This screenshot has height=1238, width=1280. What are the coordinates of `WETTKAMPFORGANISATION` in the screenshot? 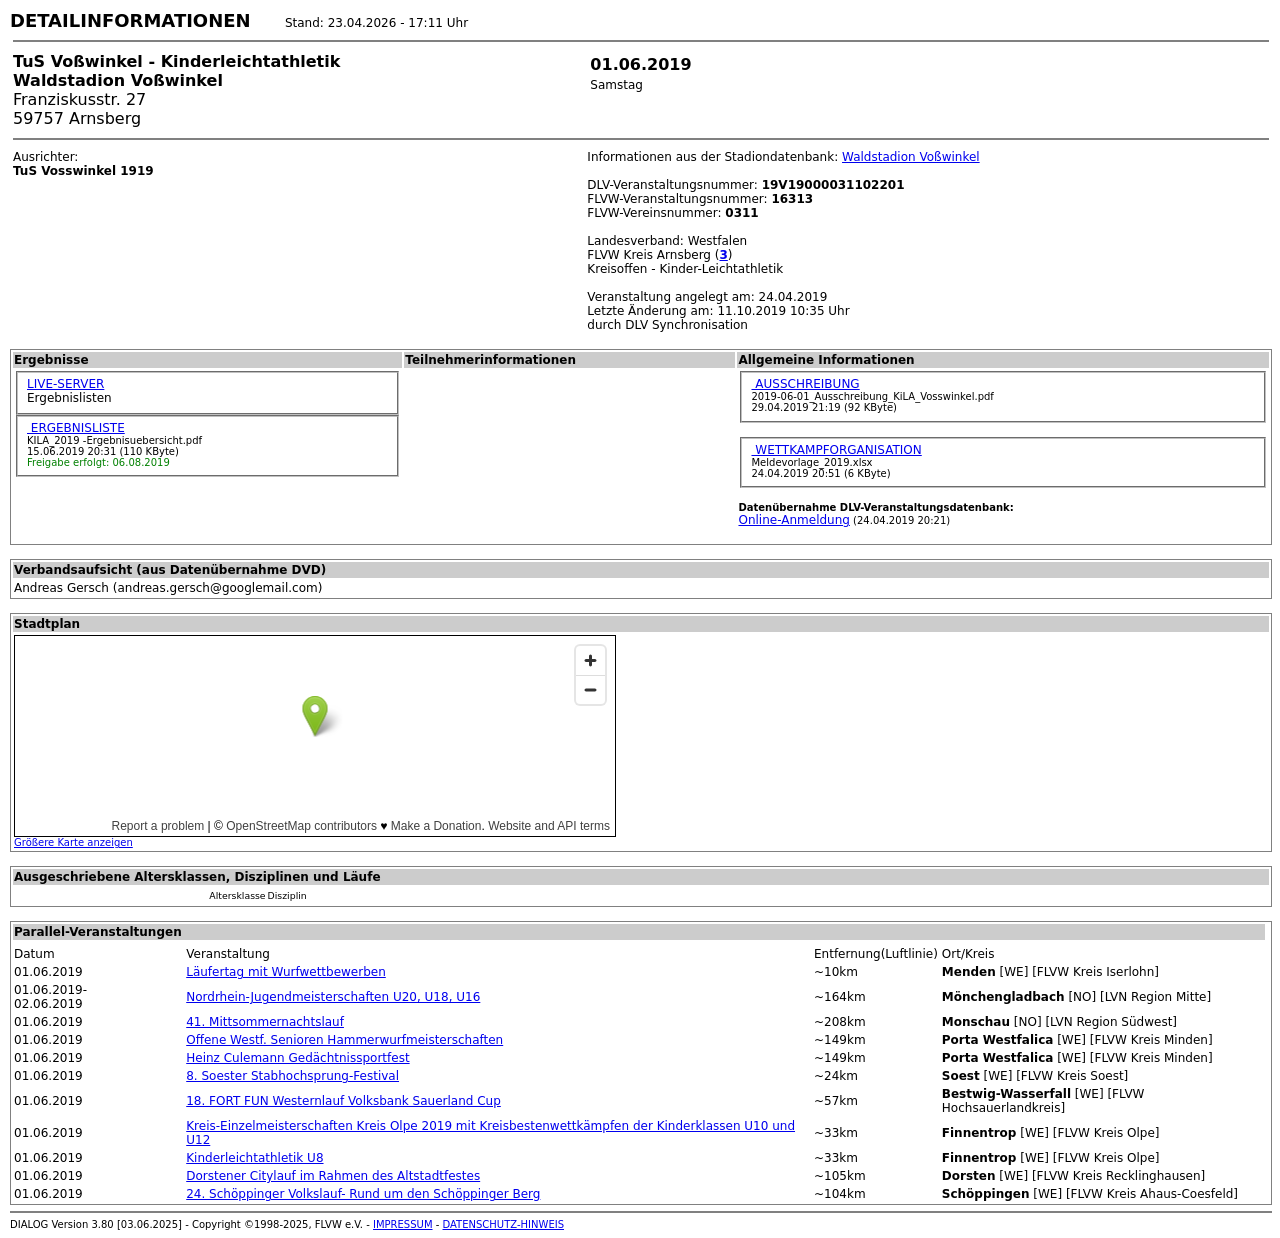 It's located at (836, 450).